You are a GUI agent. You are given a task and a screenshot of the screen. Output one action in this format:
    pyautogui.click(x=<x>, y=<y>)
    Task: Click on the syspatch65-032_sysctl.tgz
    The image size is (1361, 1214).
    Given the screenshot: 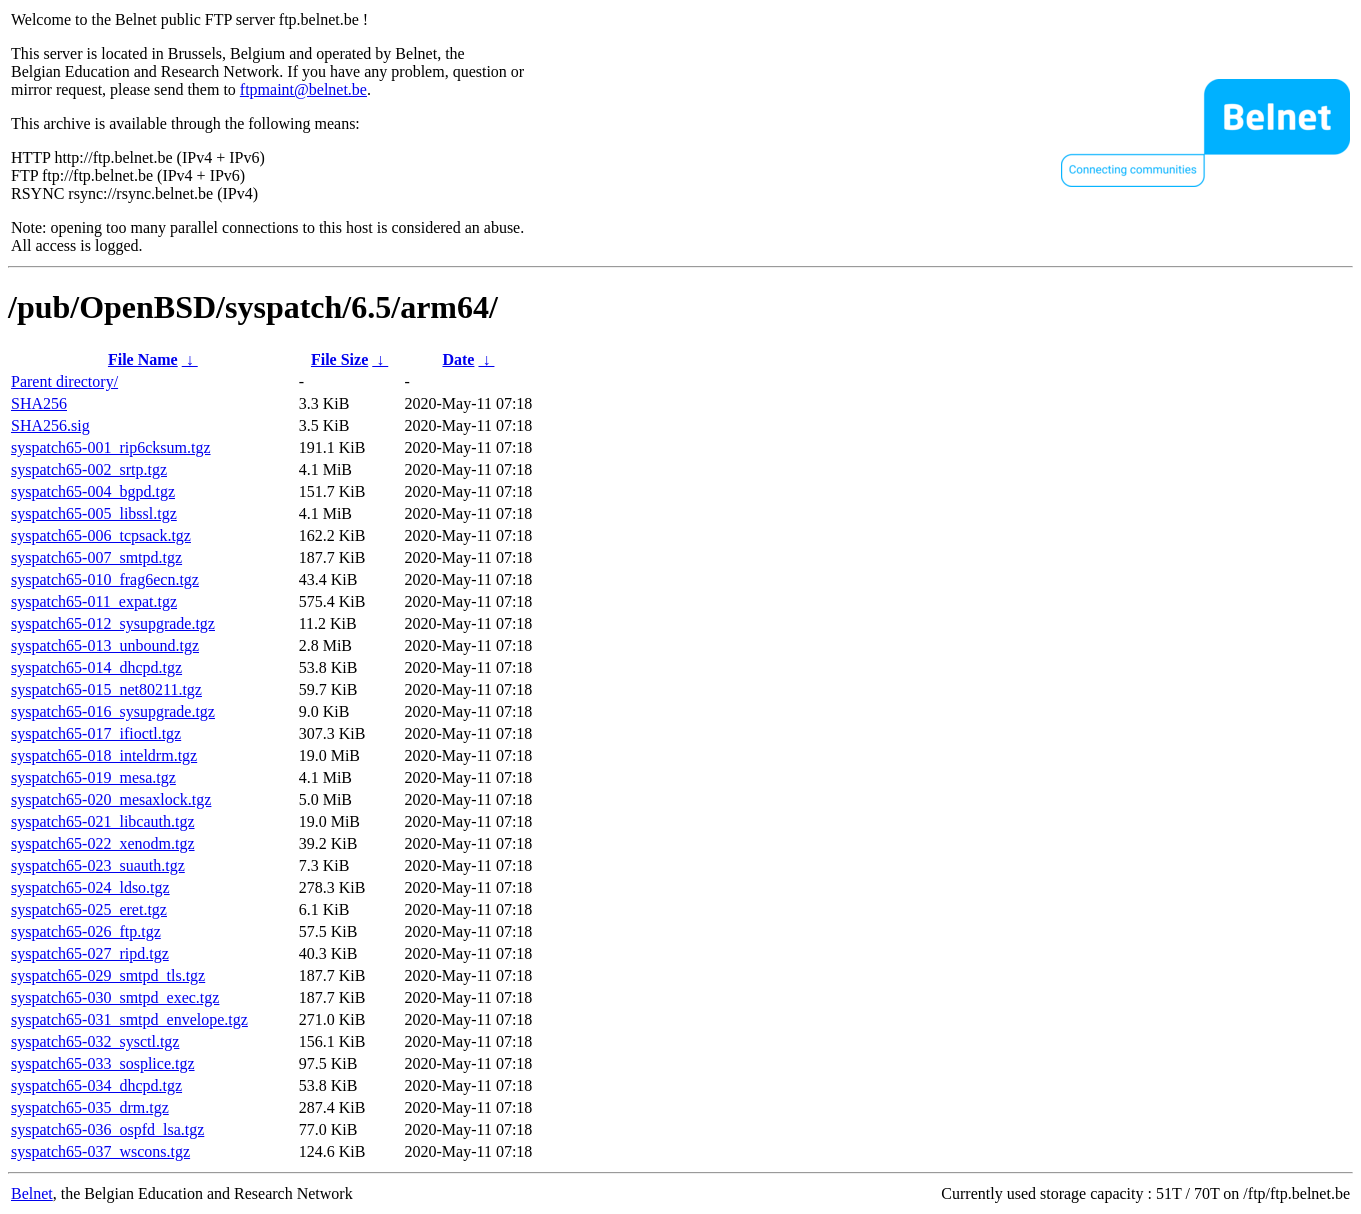 What is the action you would take?
    pyautogui.click(x=95, y=1041)
    